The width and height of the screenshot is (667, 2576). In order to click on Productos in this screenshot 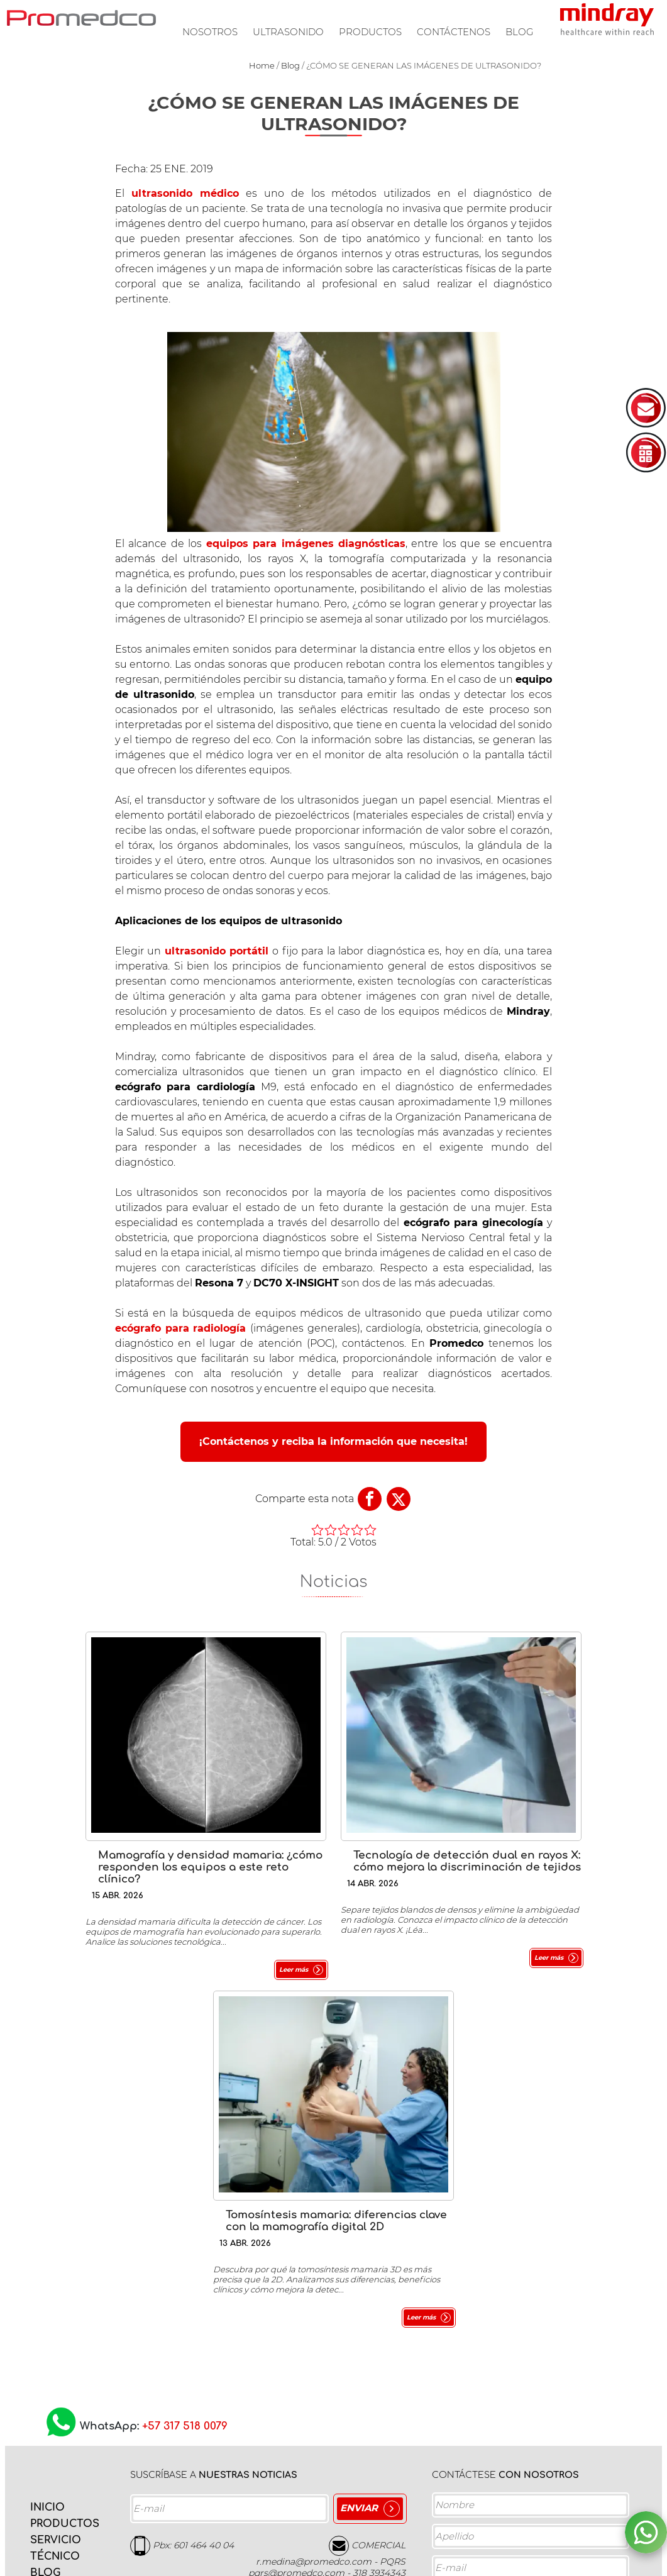, I will do `click(370, 32)`.